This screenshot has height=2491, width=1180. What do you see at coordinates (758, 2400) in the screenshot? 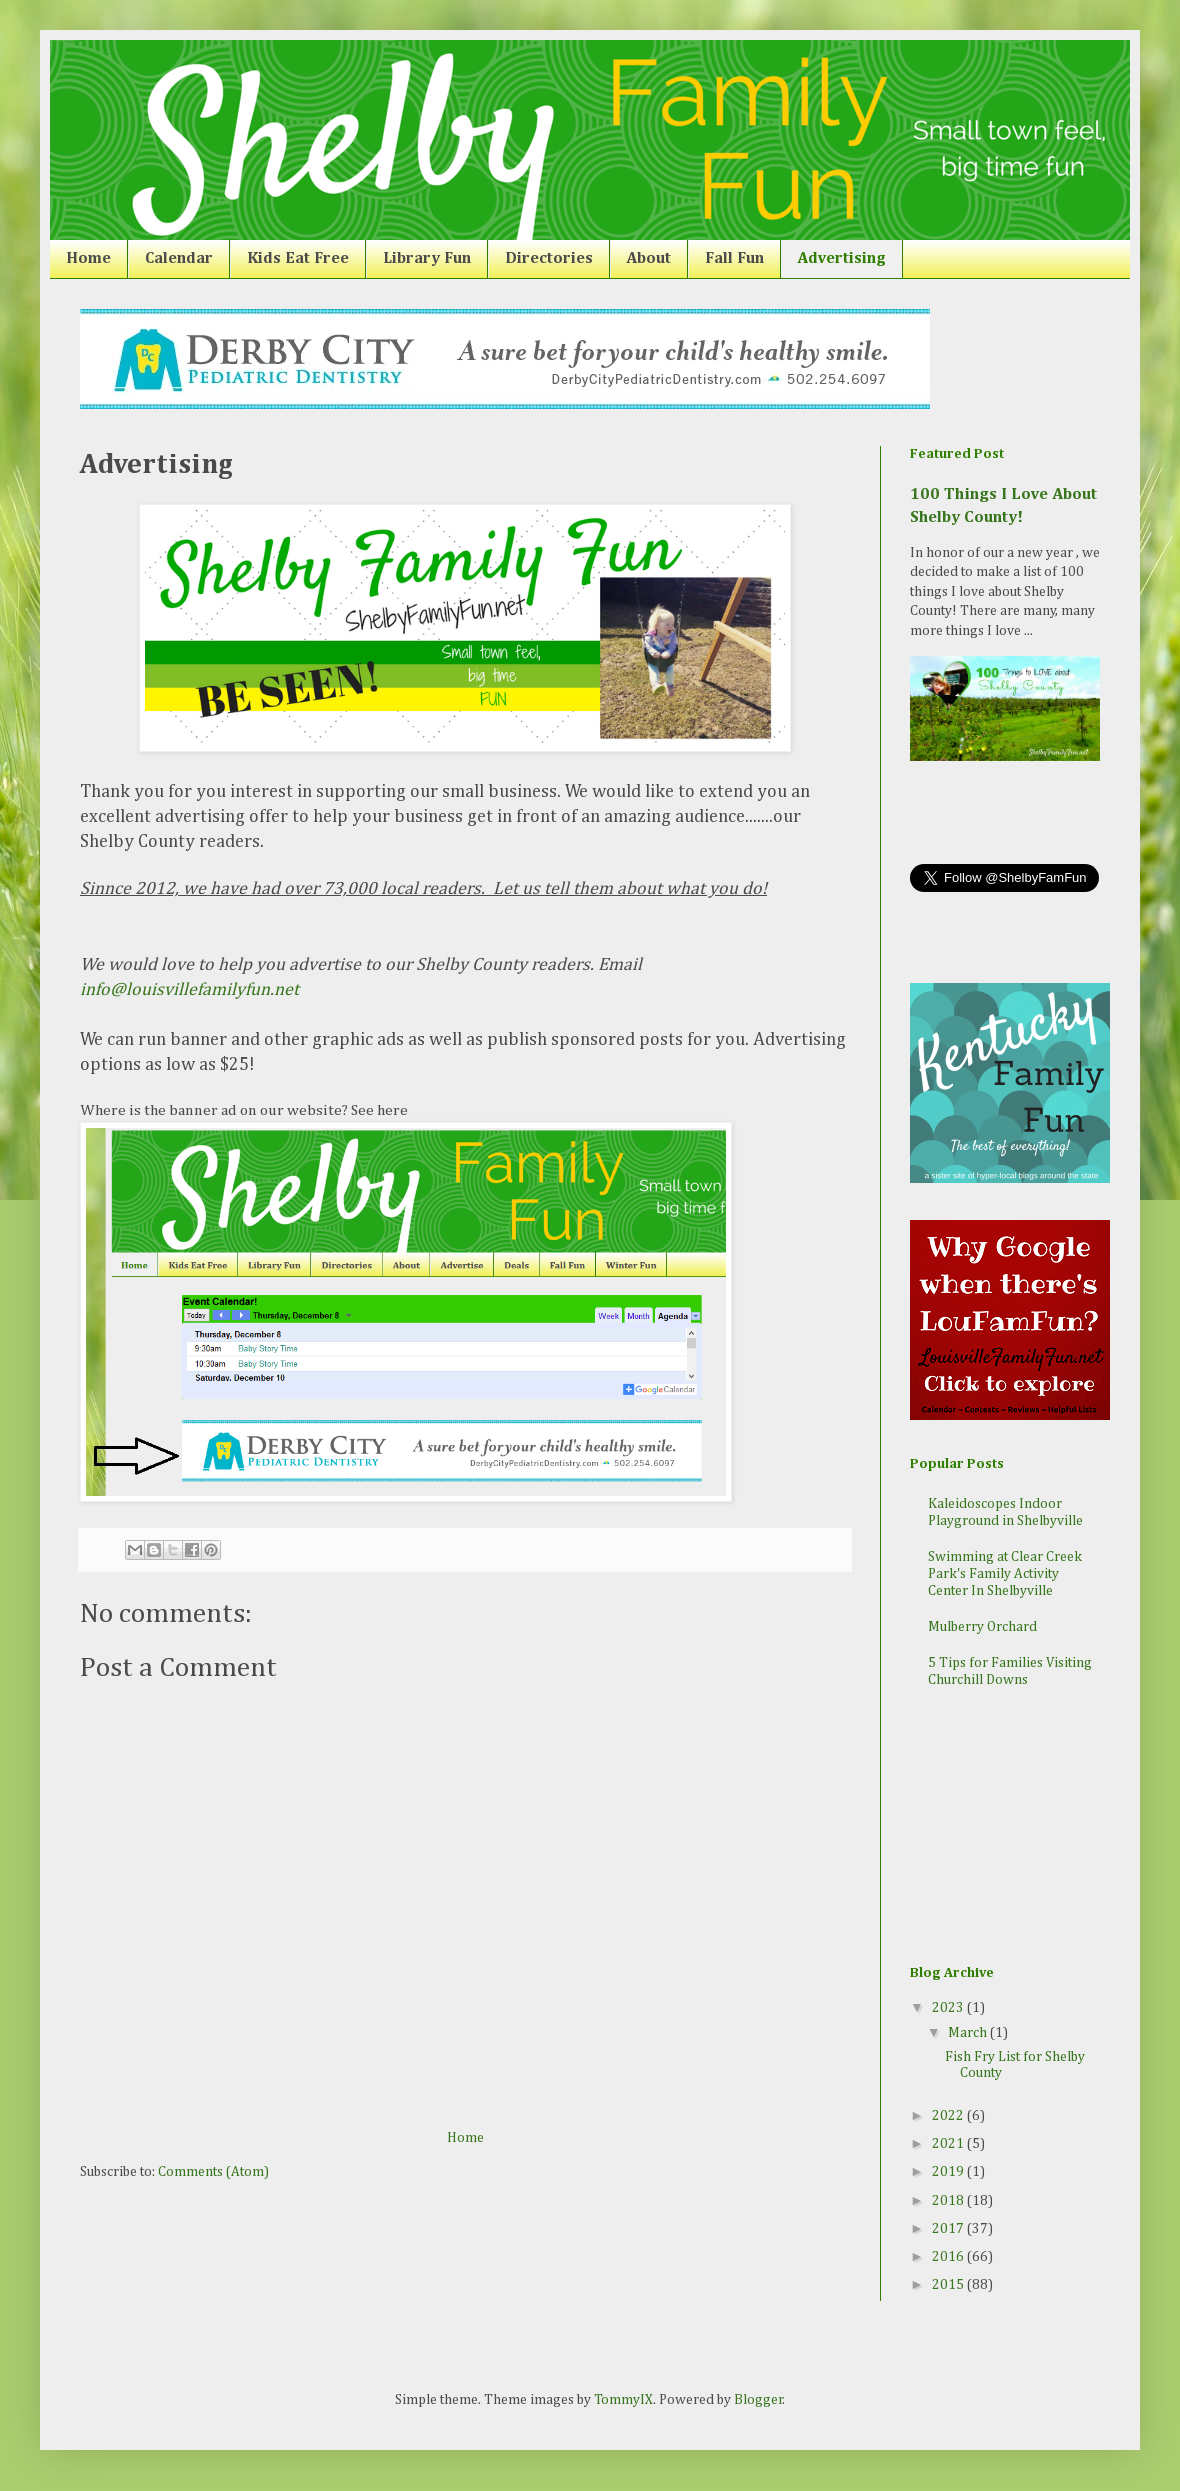
I see `Blogger` at bounding box center [758, 2400].